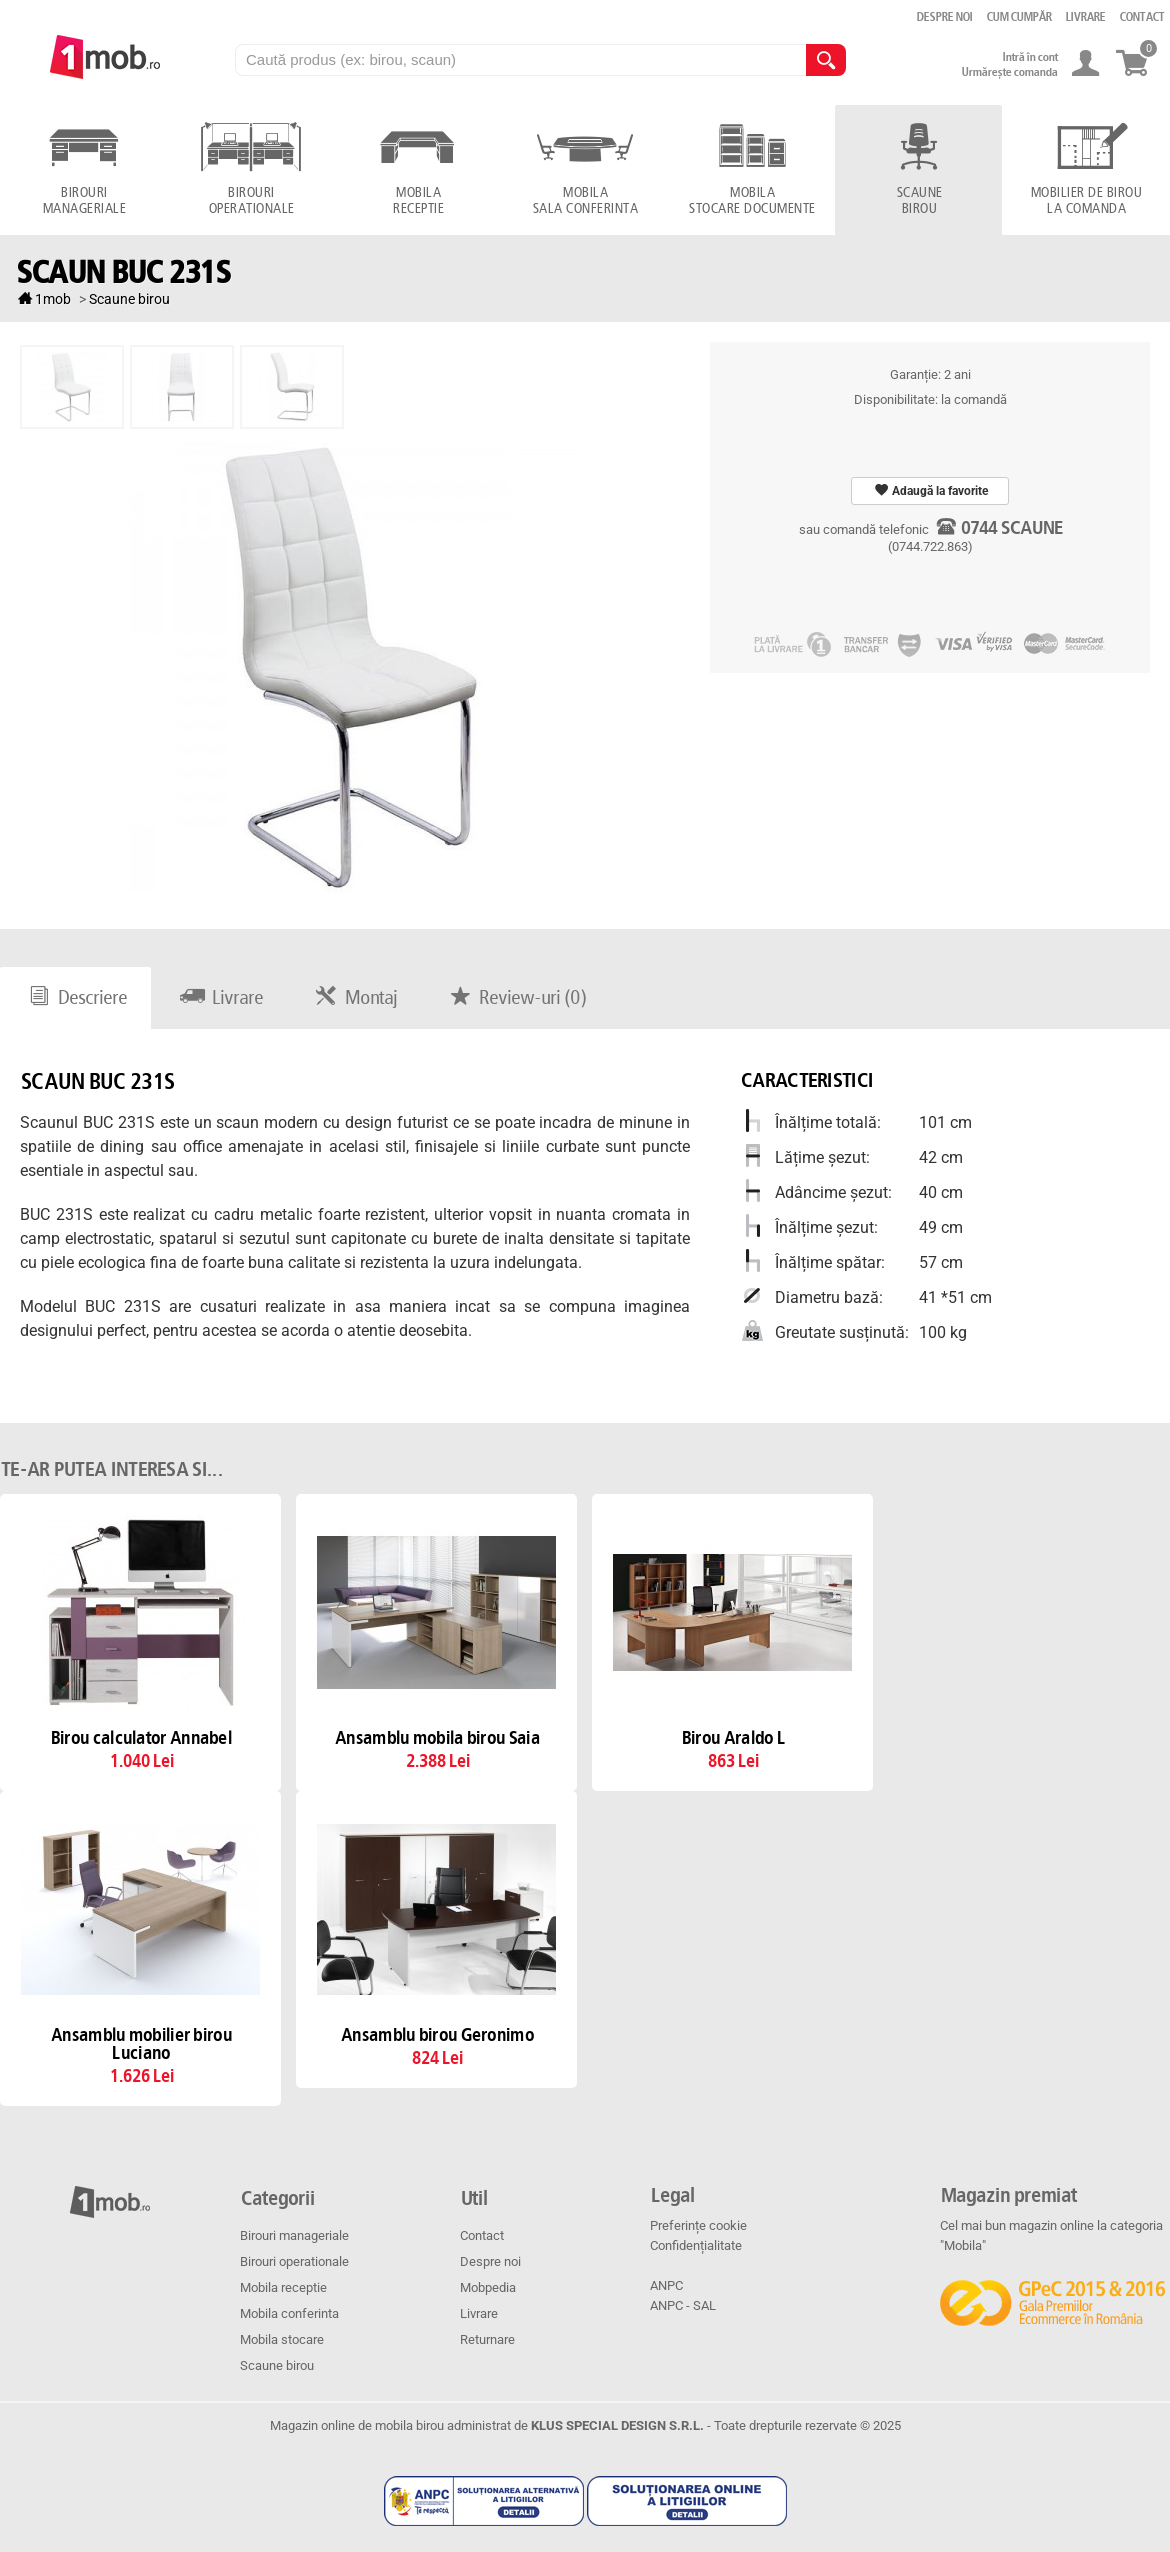 This screenshot has width=1170, height=2552. I want to click on Mobpedia, so click(488, 2287).